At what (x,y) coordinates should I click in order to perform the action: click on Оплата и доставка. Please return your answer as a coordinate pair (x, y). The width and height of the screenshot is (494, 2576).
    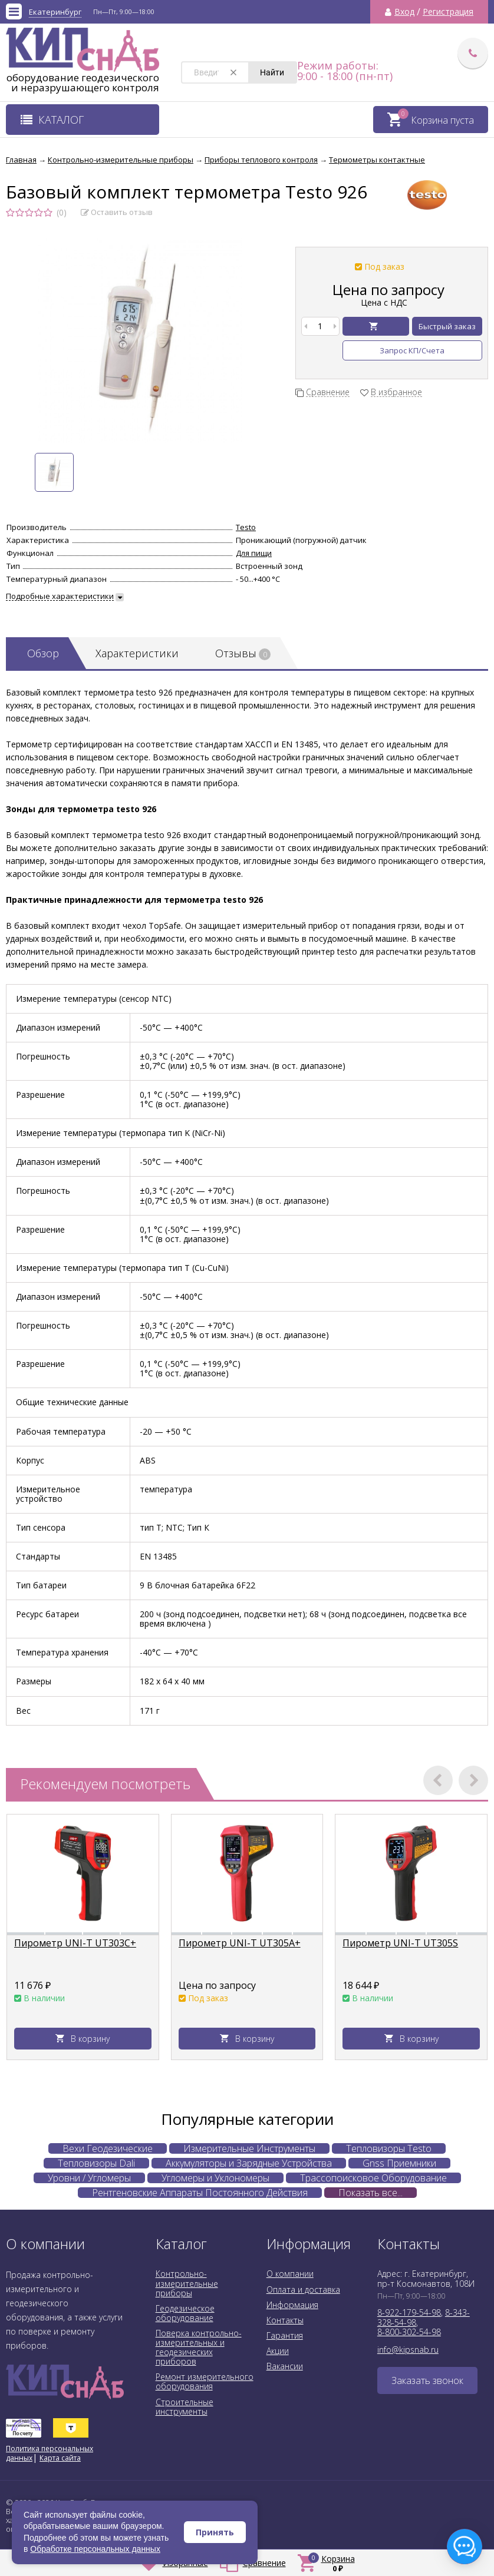
    Looking at the image, I should click on (303, 2289).